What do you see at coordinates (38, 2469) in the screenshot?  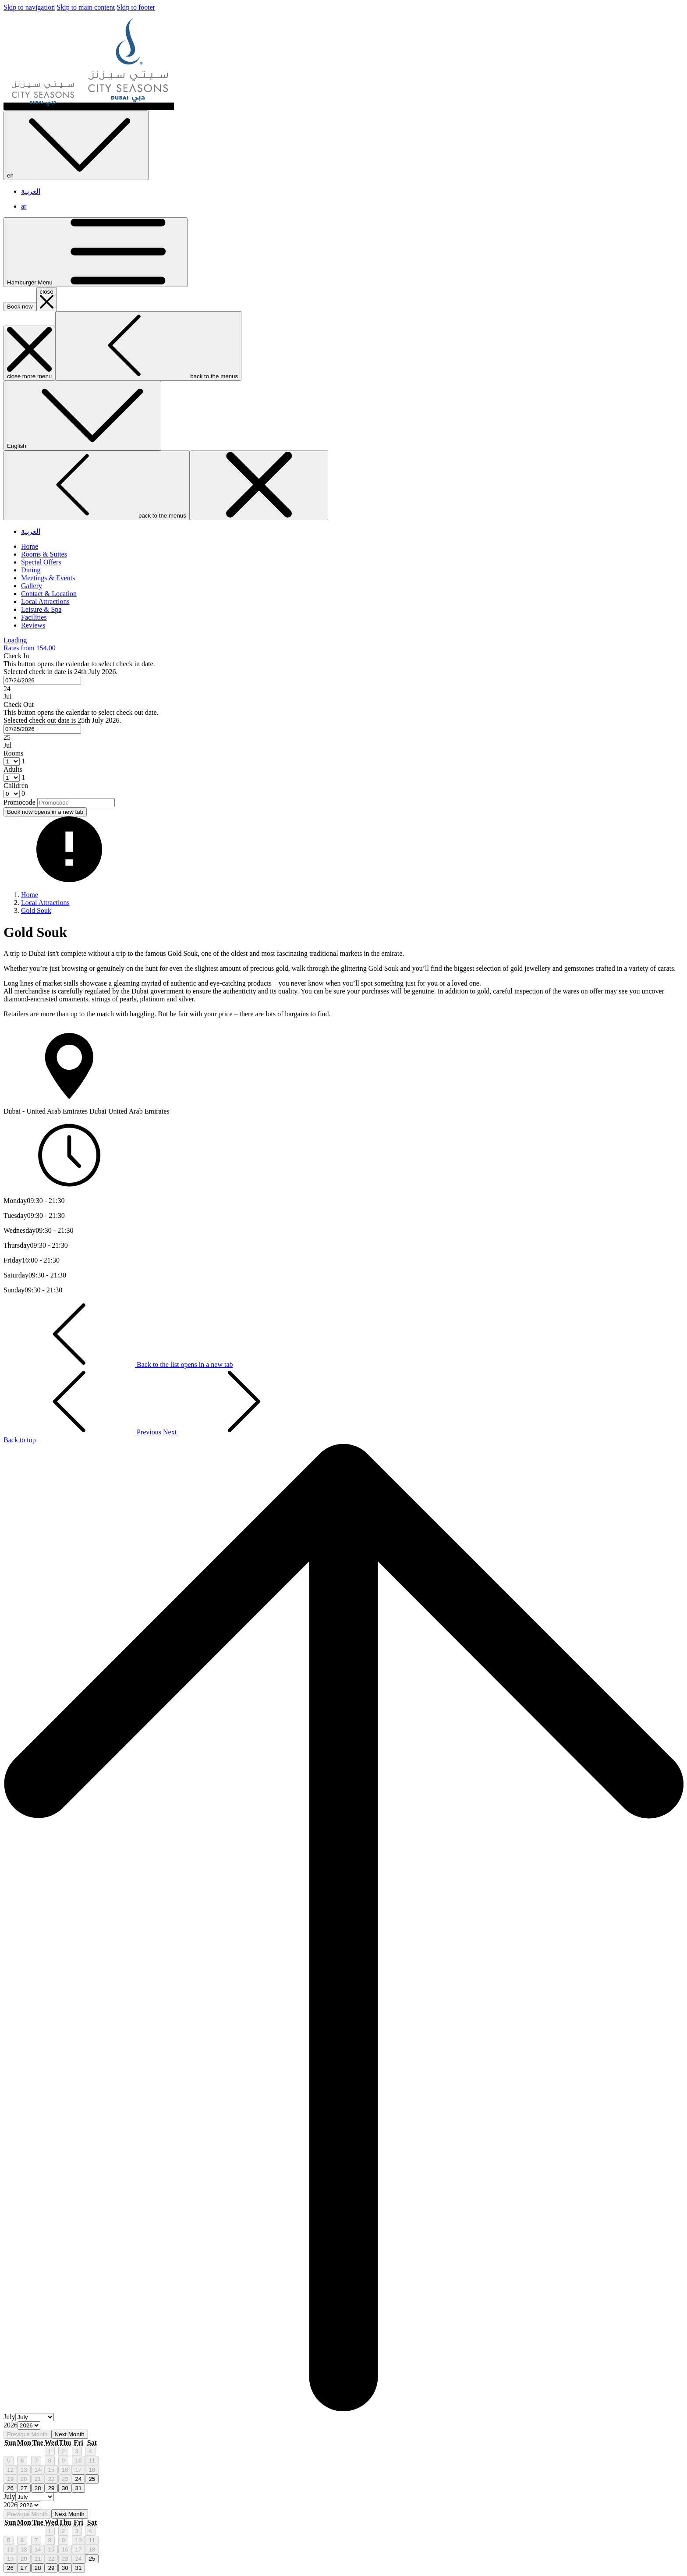 I see `14 [gridcell]` at bounding box center [38, 2469].